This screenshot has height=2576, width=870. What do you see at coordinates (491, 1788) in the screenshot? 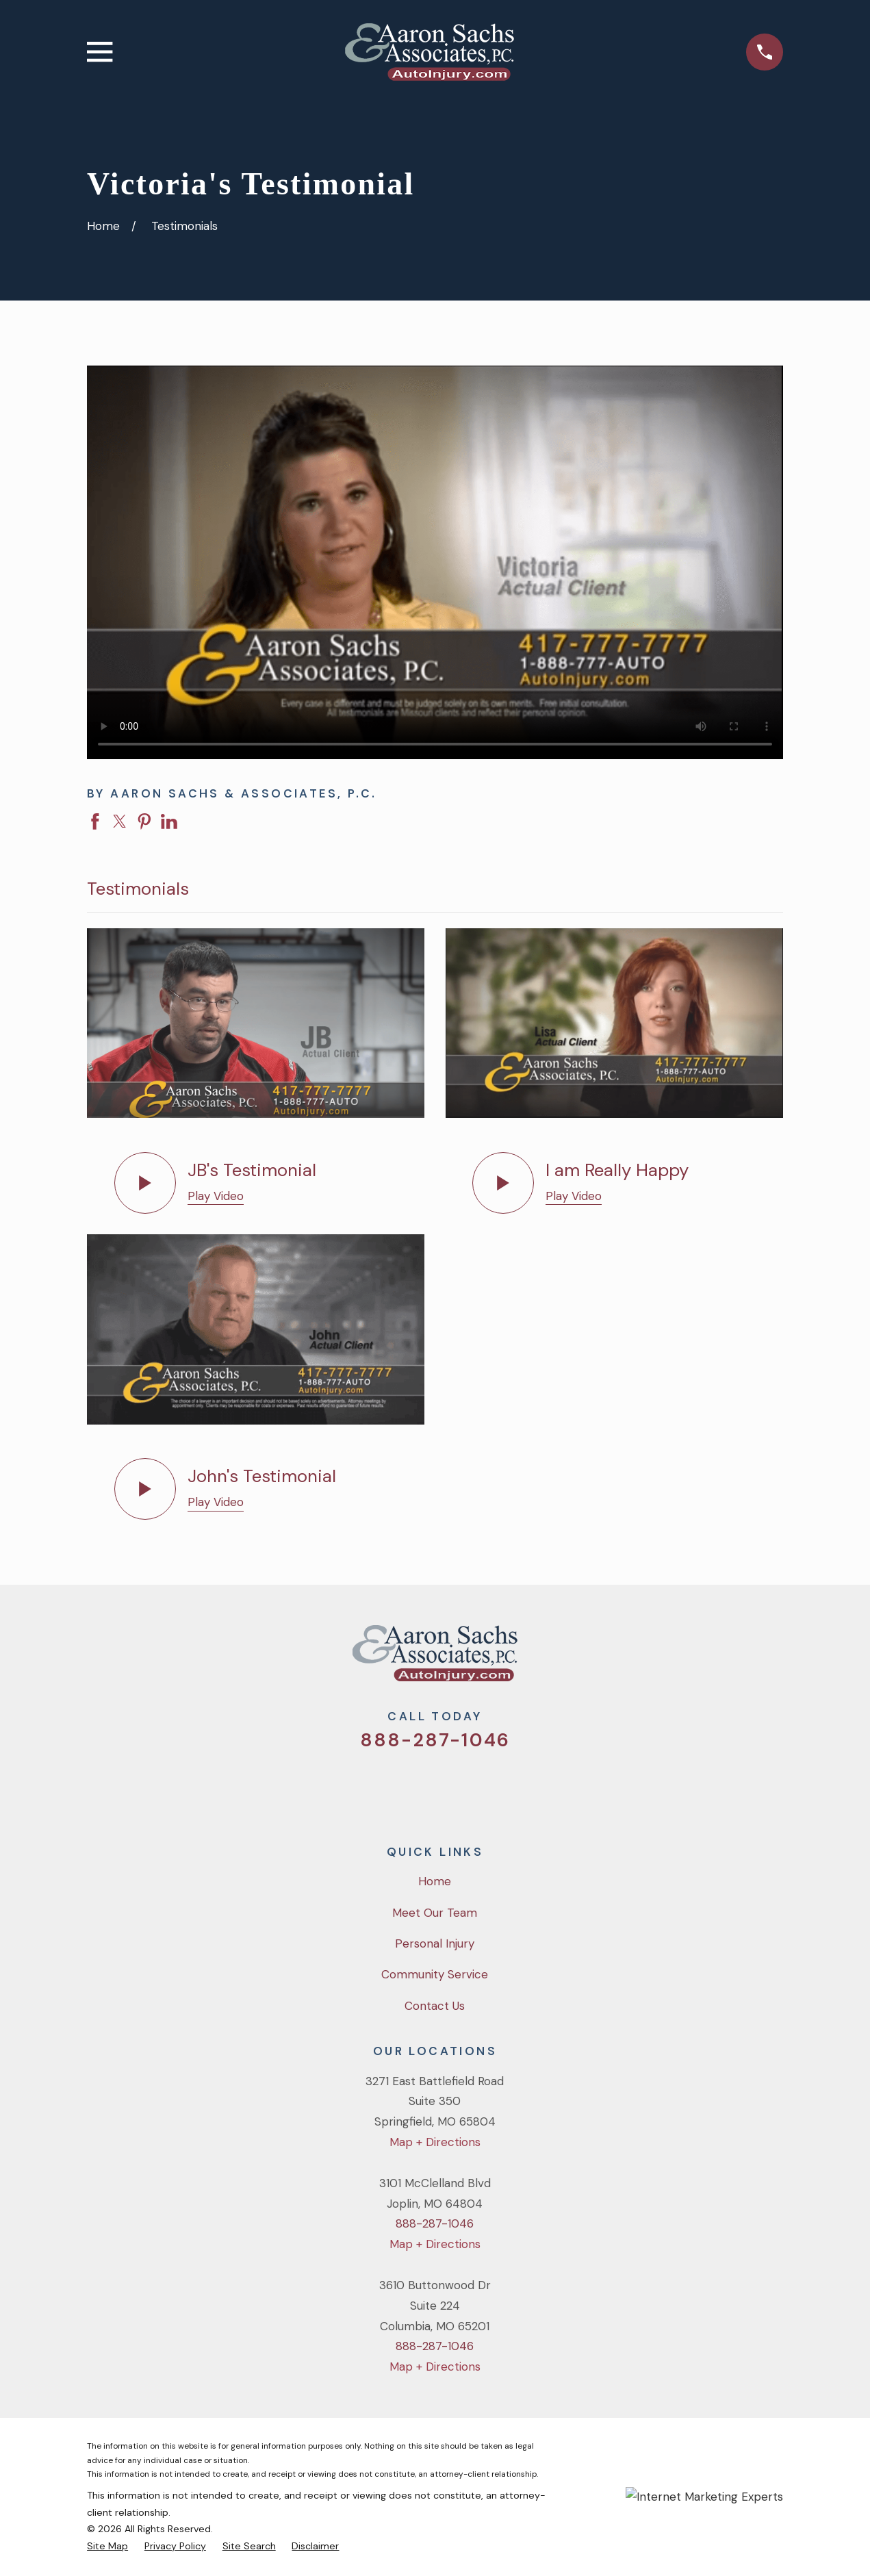
I see `[LinkedIn]` at bounding box center [491, 1788].